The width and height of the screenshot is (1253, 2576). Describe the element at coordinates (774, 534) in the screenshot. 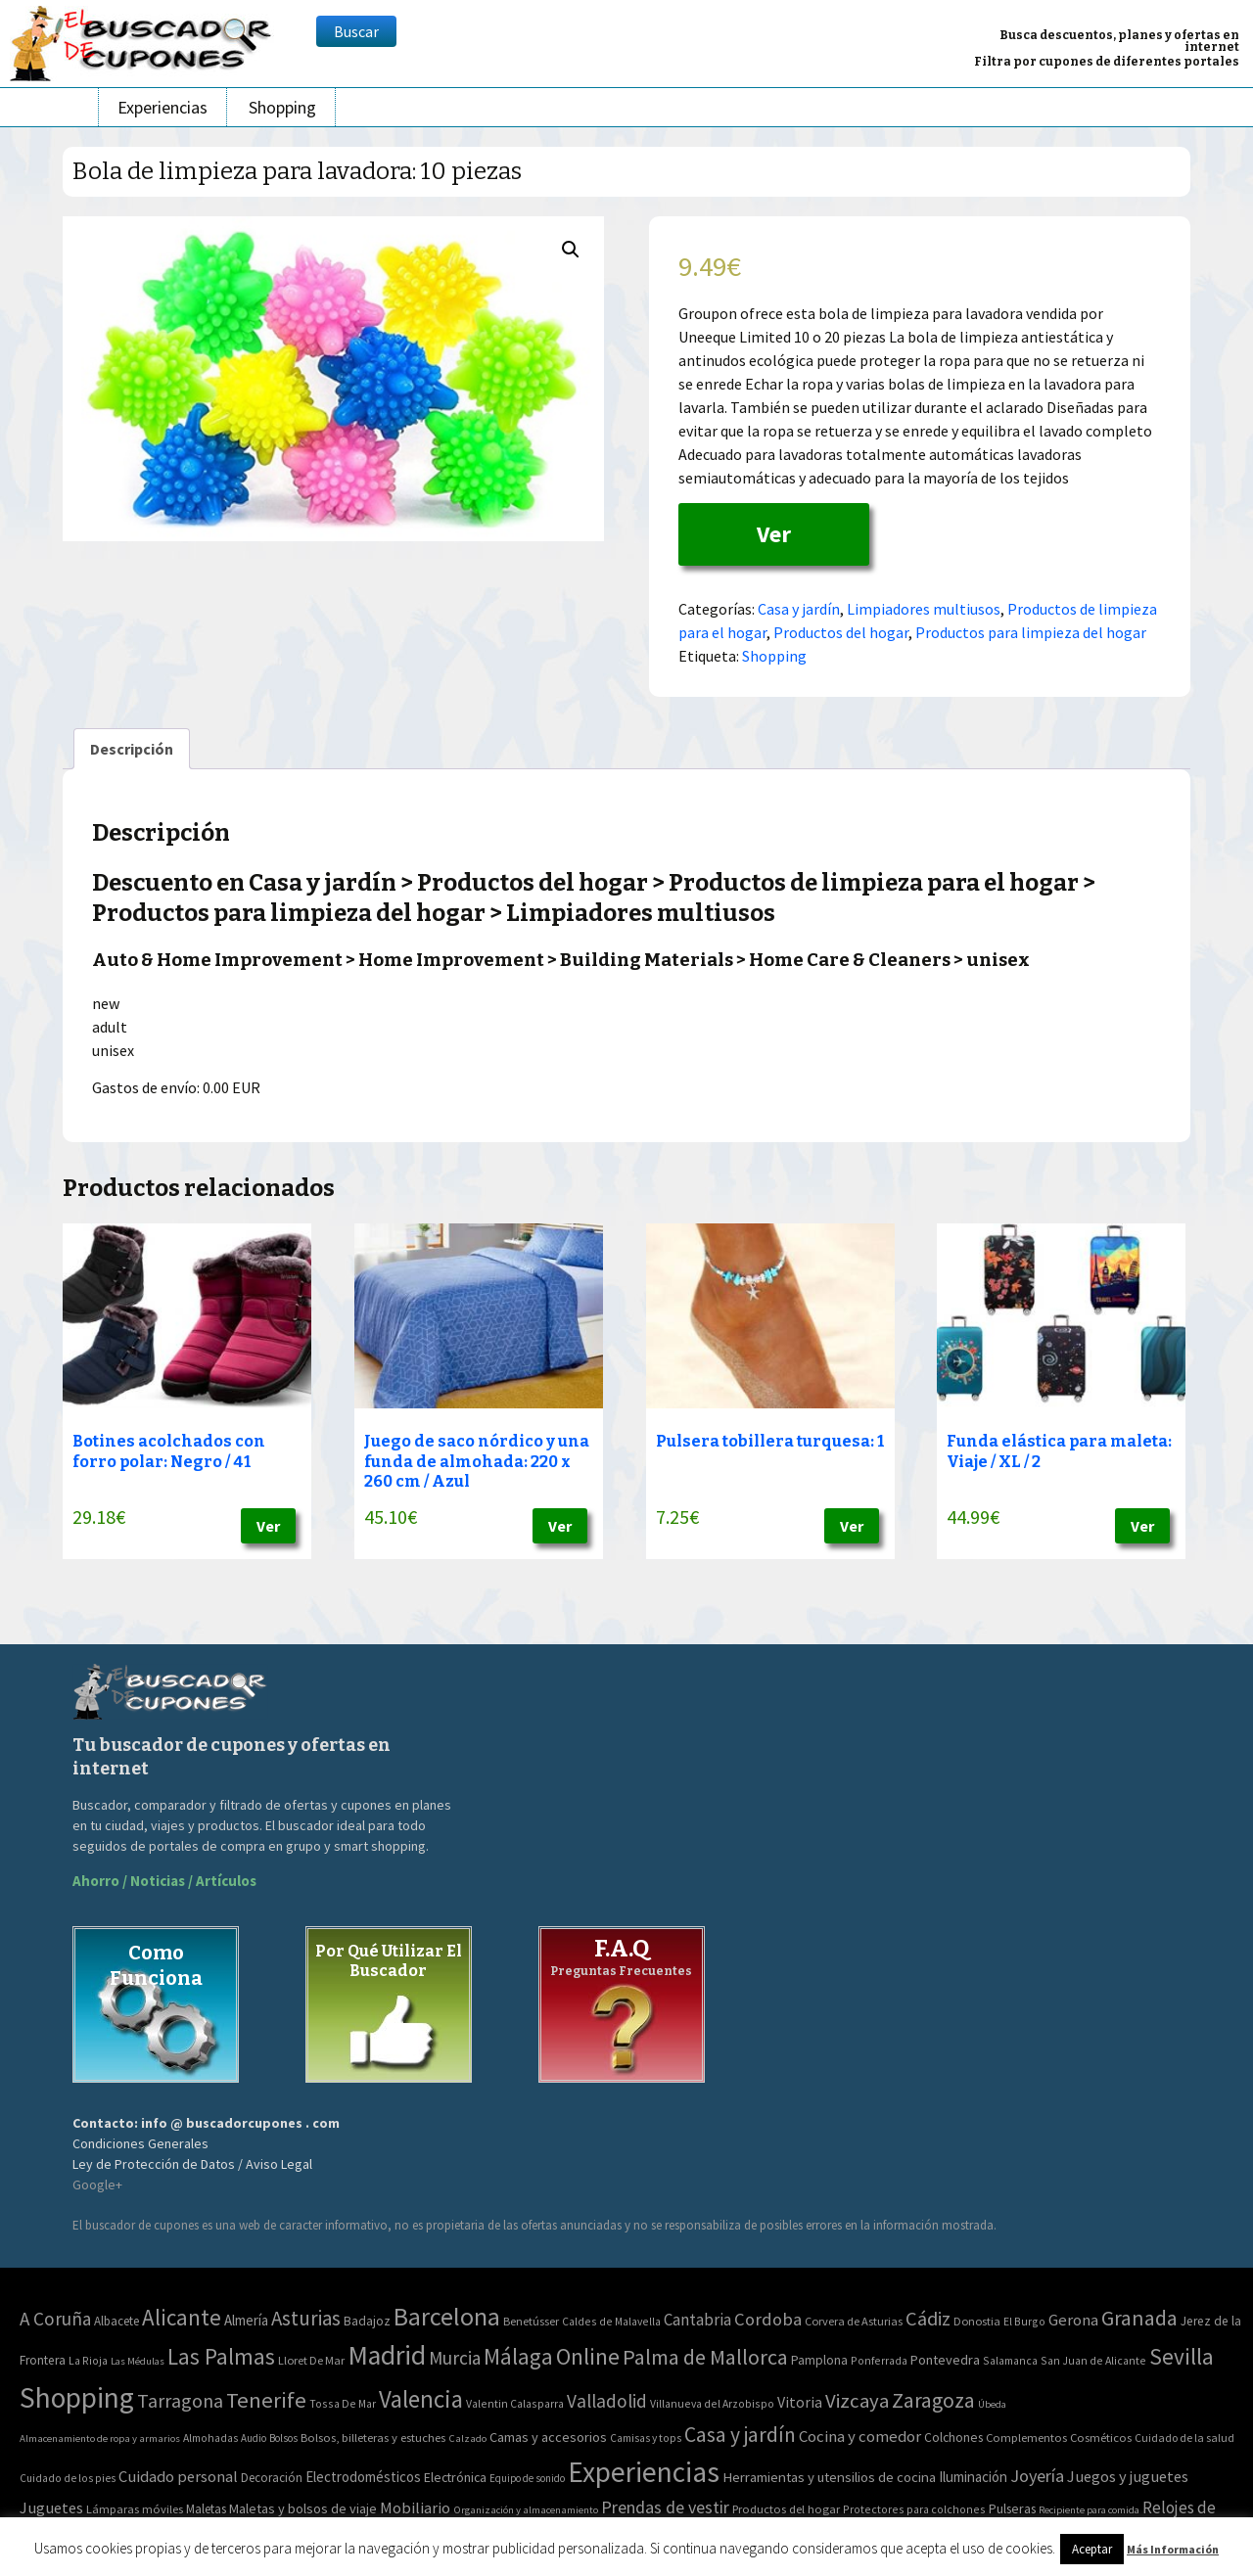

I see `Ver` at that location.